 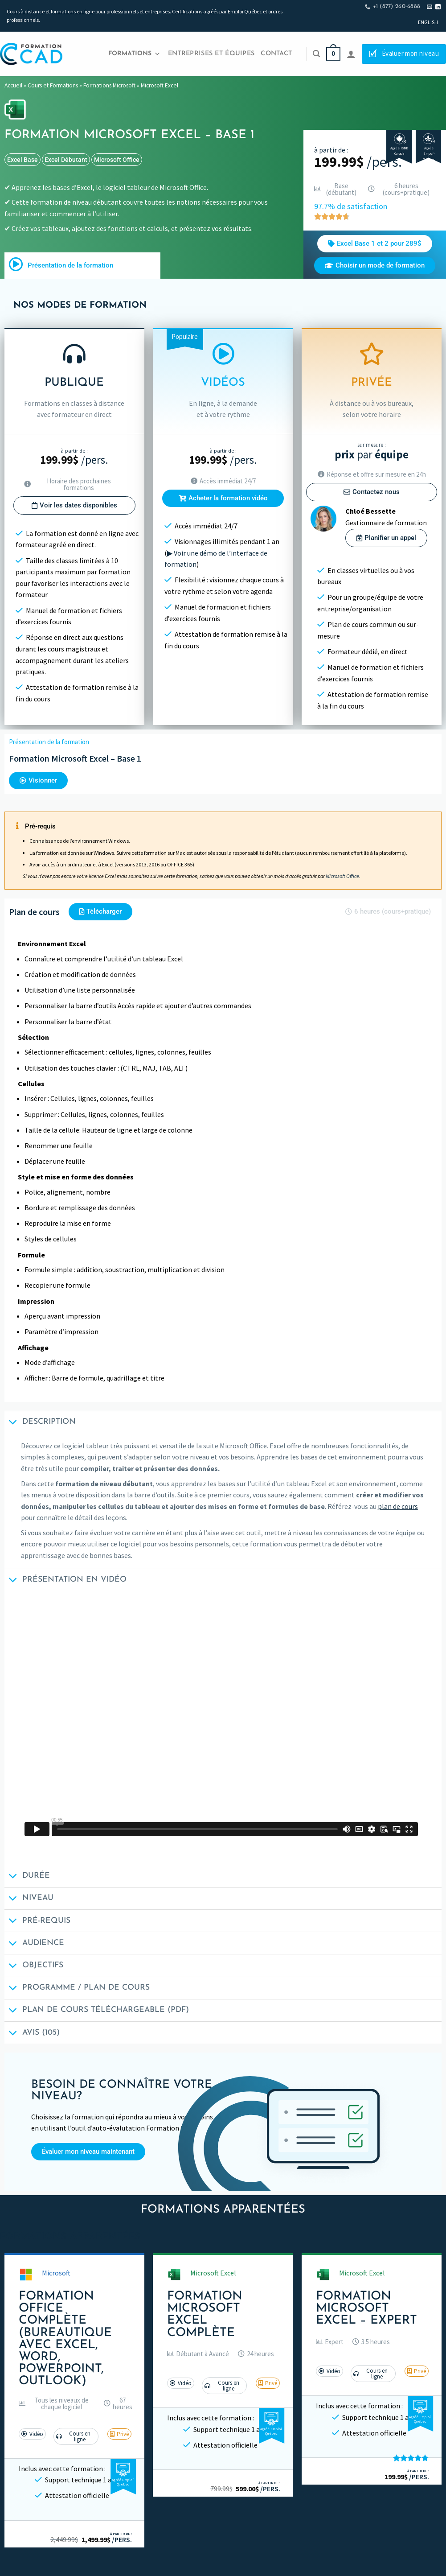 I want to click on Formations, so click(x=134, y=54).